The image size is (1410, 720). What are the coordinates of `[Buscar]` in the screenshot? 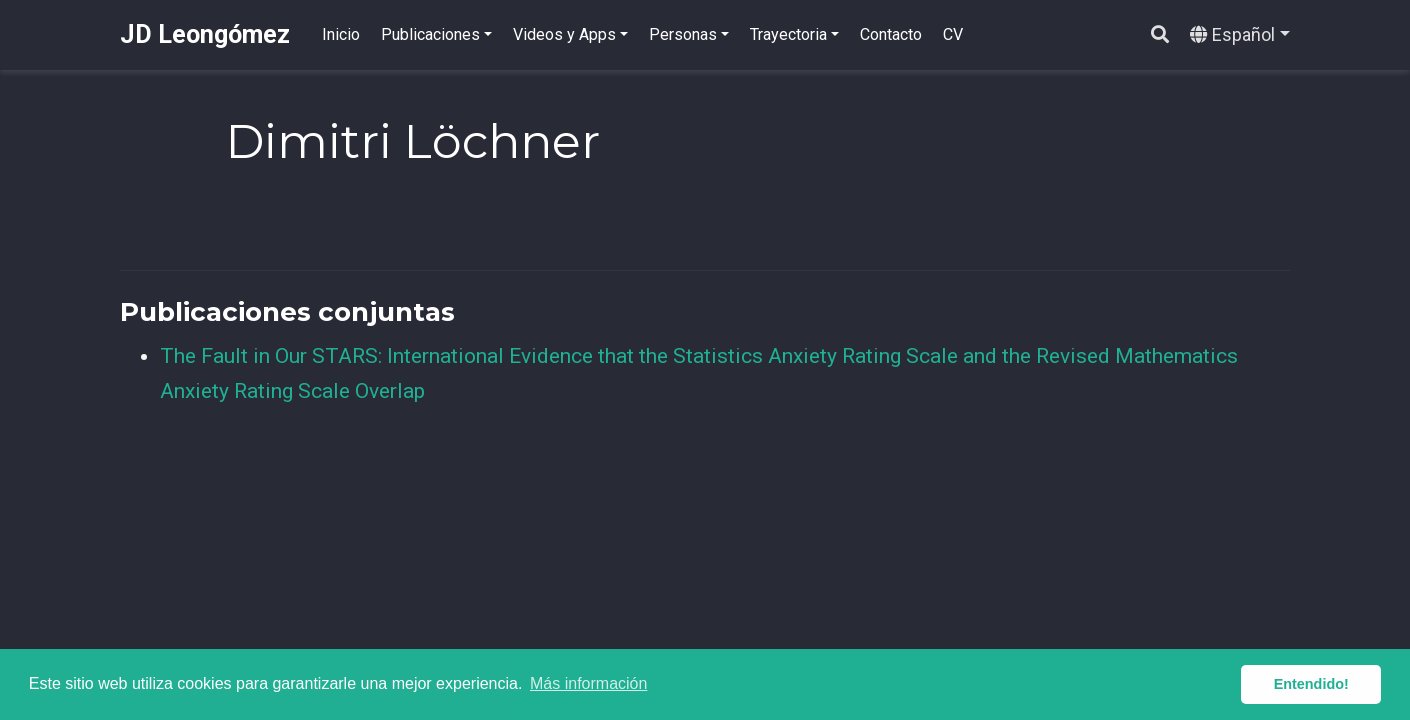 It's located at (1160, 35).